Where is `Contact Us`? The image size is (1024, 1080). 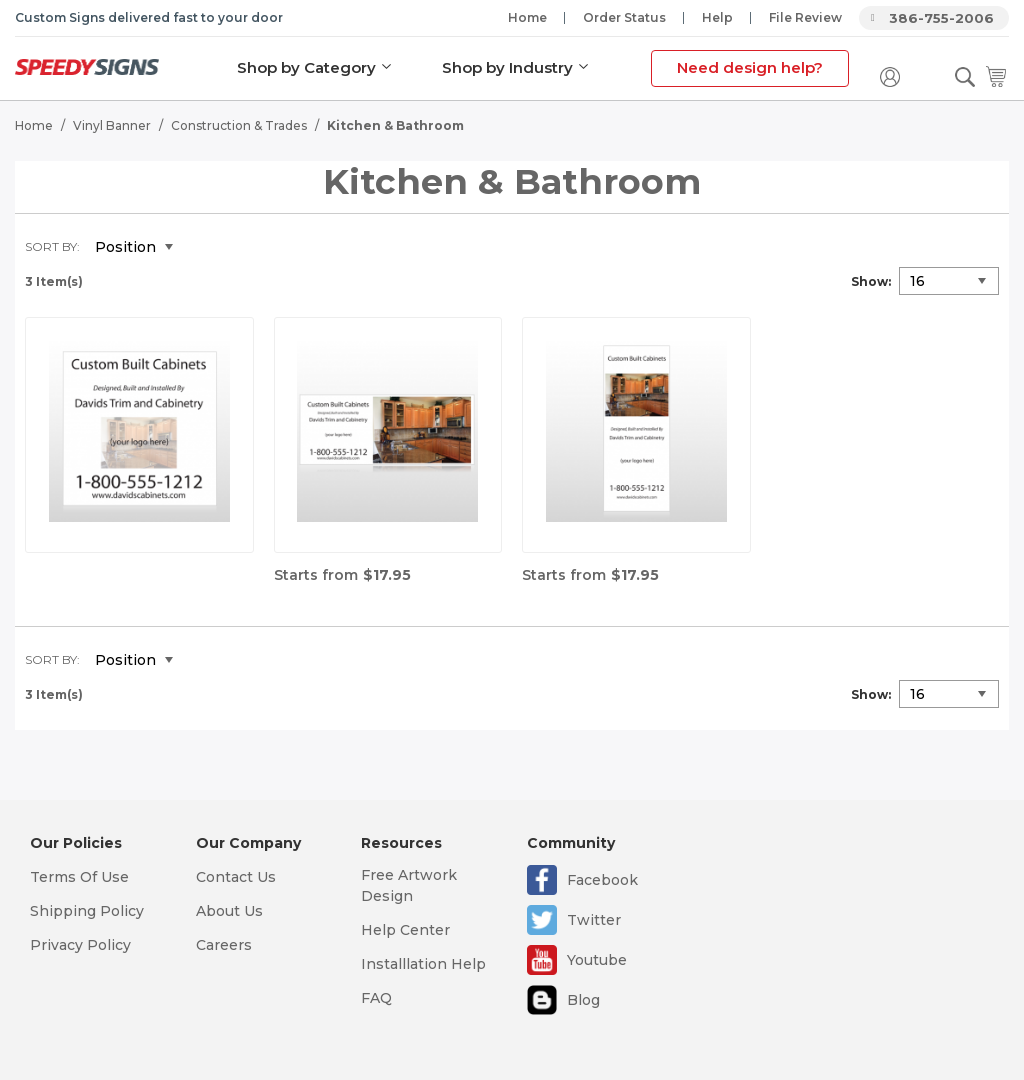
Contact Us is located at coordinates (236, 877).